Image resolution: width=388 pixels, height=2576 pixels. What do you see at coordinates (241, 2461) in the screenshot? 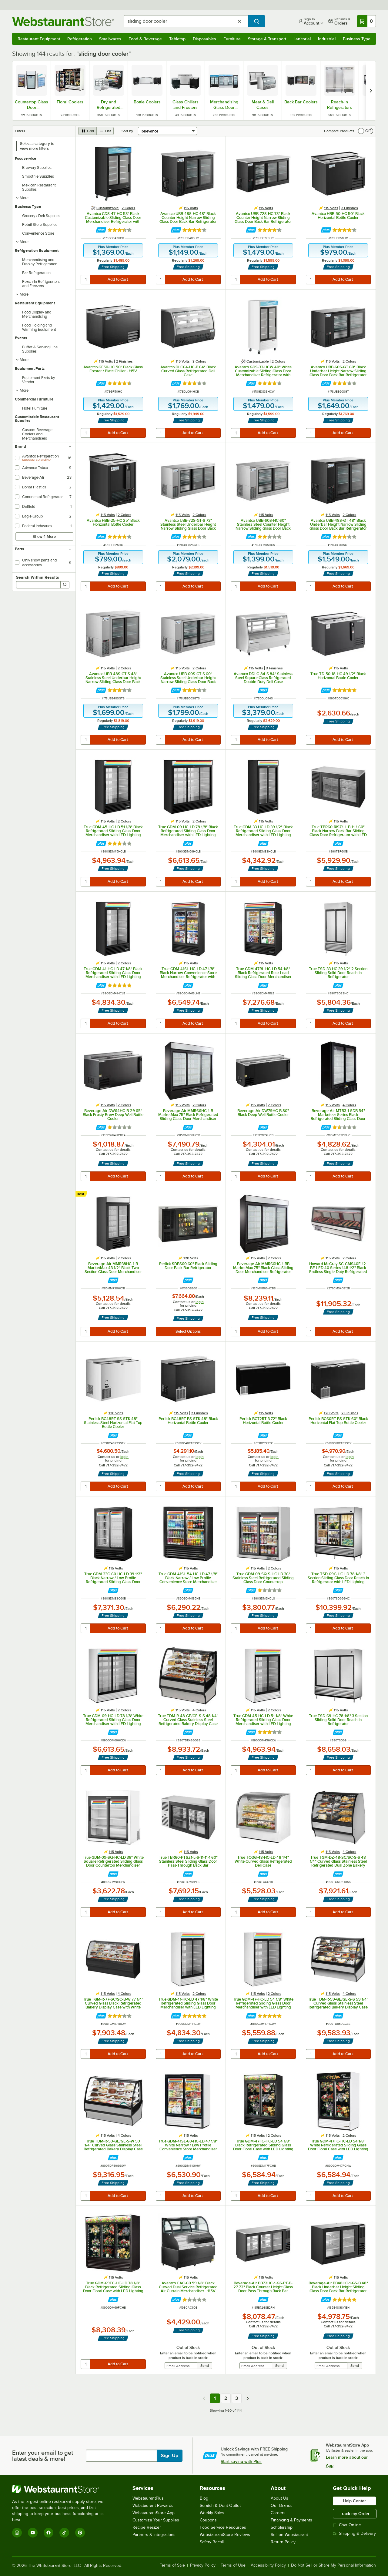
I see `Start saving with Plus` at bounding box center [241, 2461].